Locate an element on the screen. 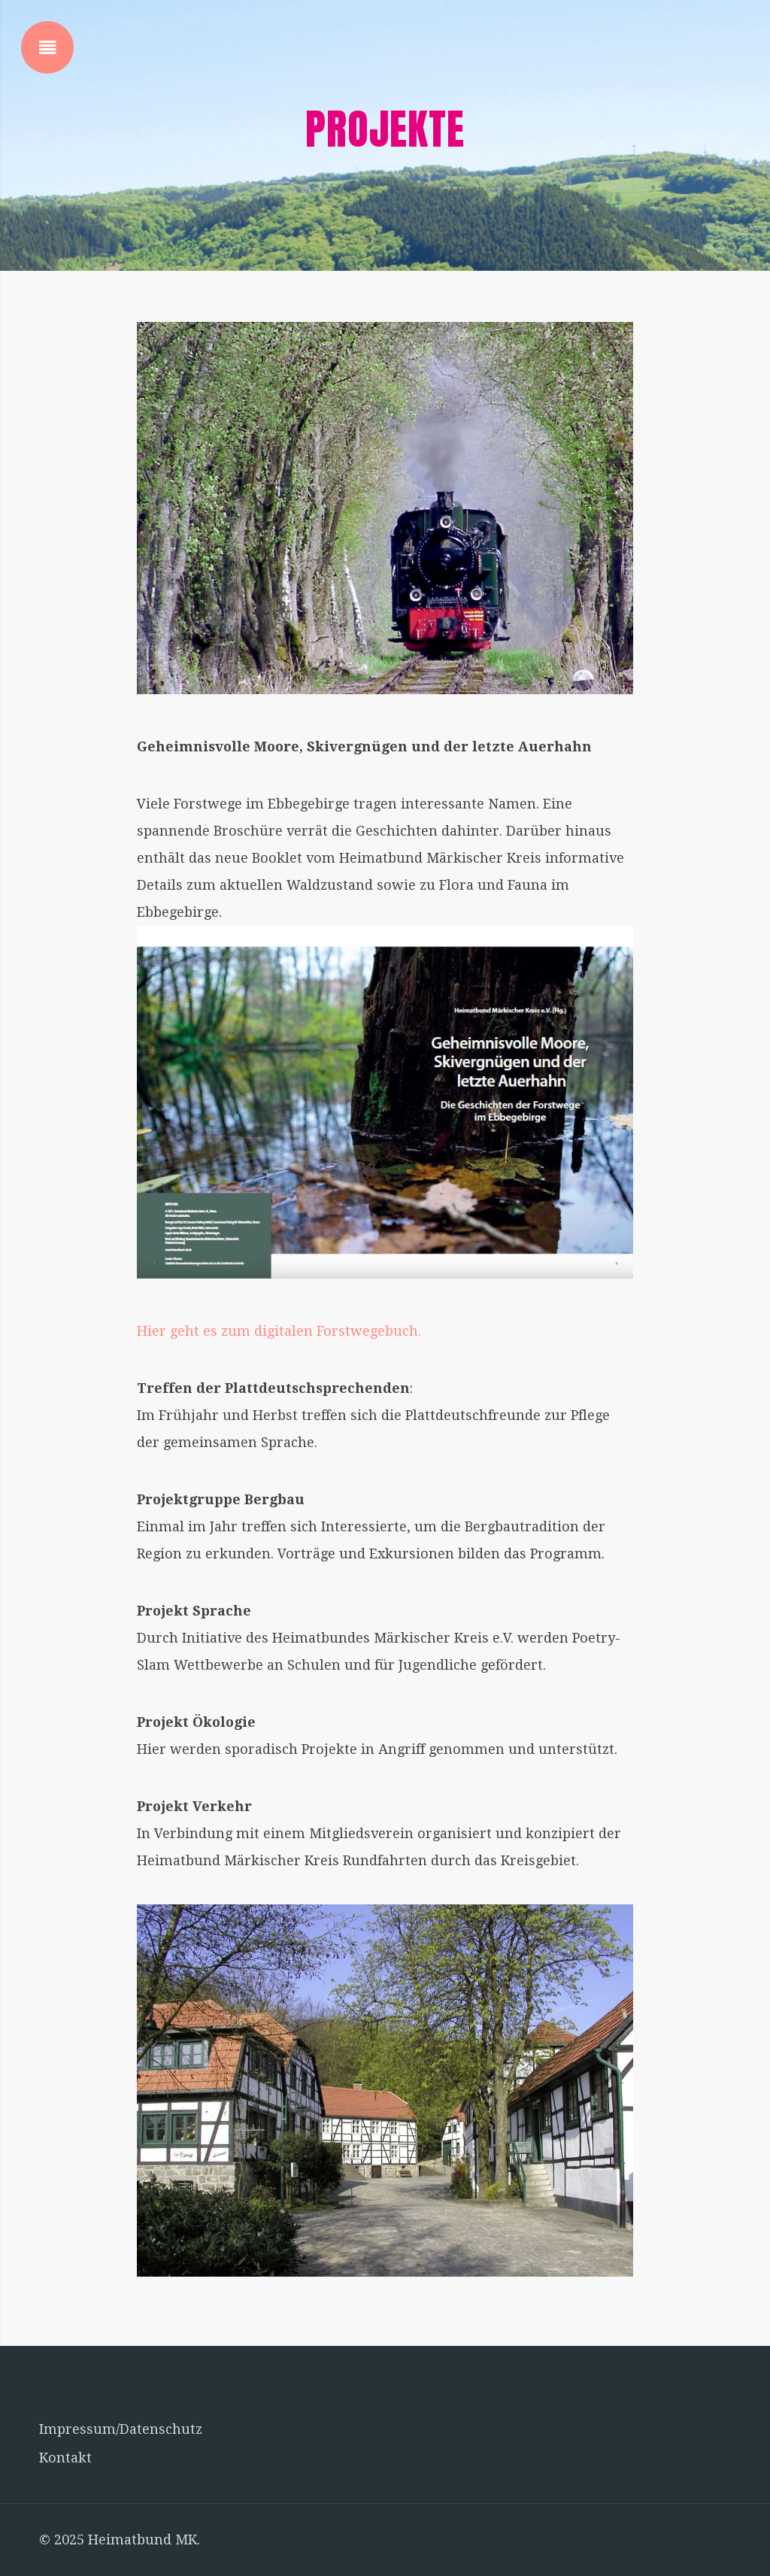 Image resolution: width=770 pixels, height=2576 pixels. Kontakt is located at coordinates (65, 2457).